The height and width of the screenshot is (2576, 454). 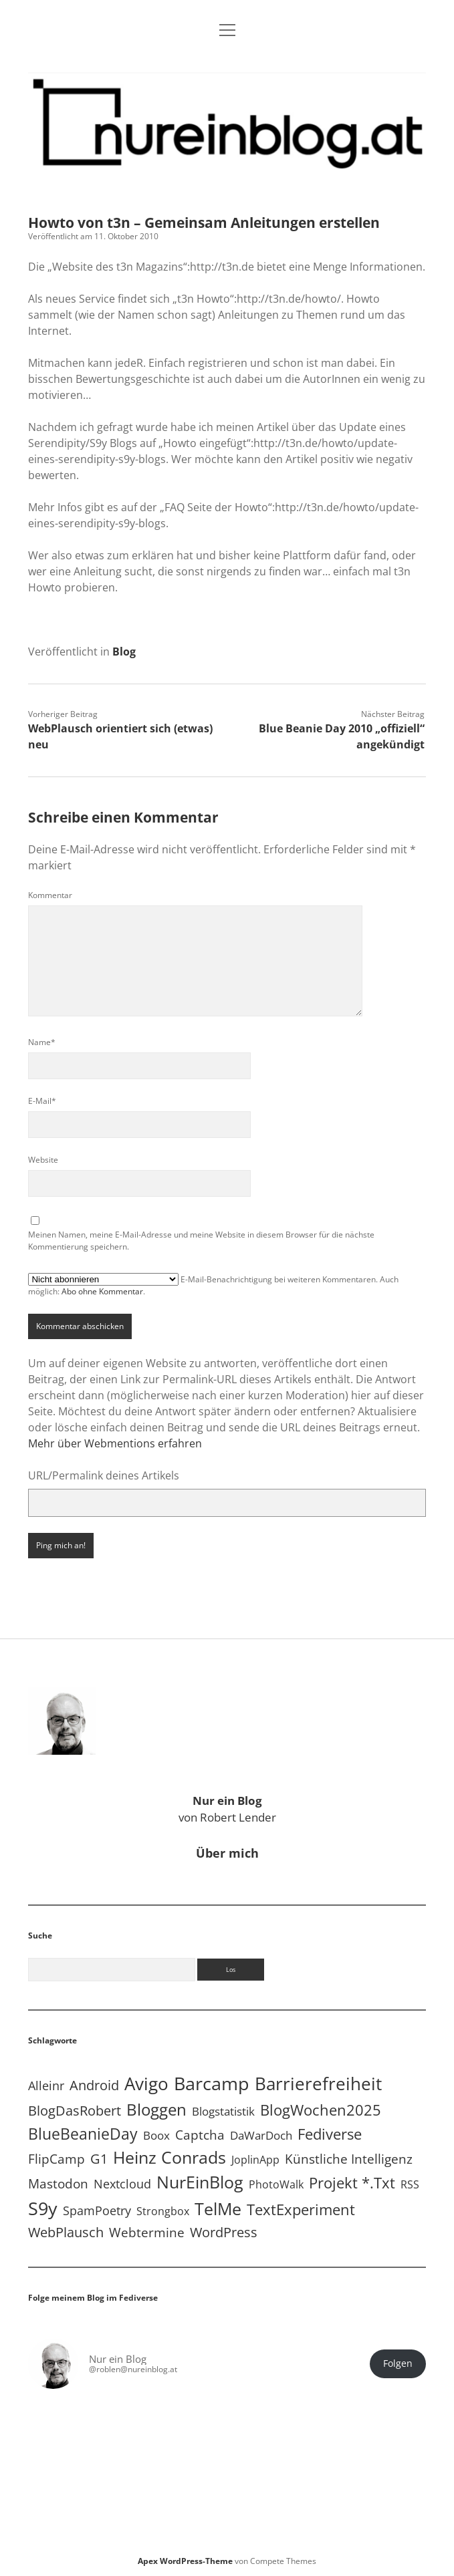 I want to click on Name*, so click(x=41, y=1042).